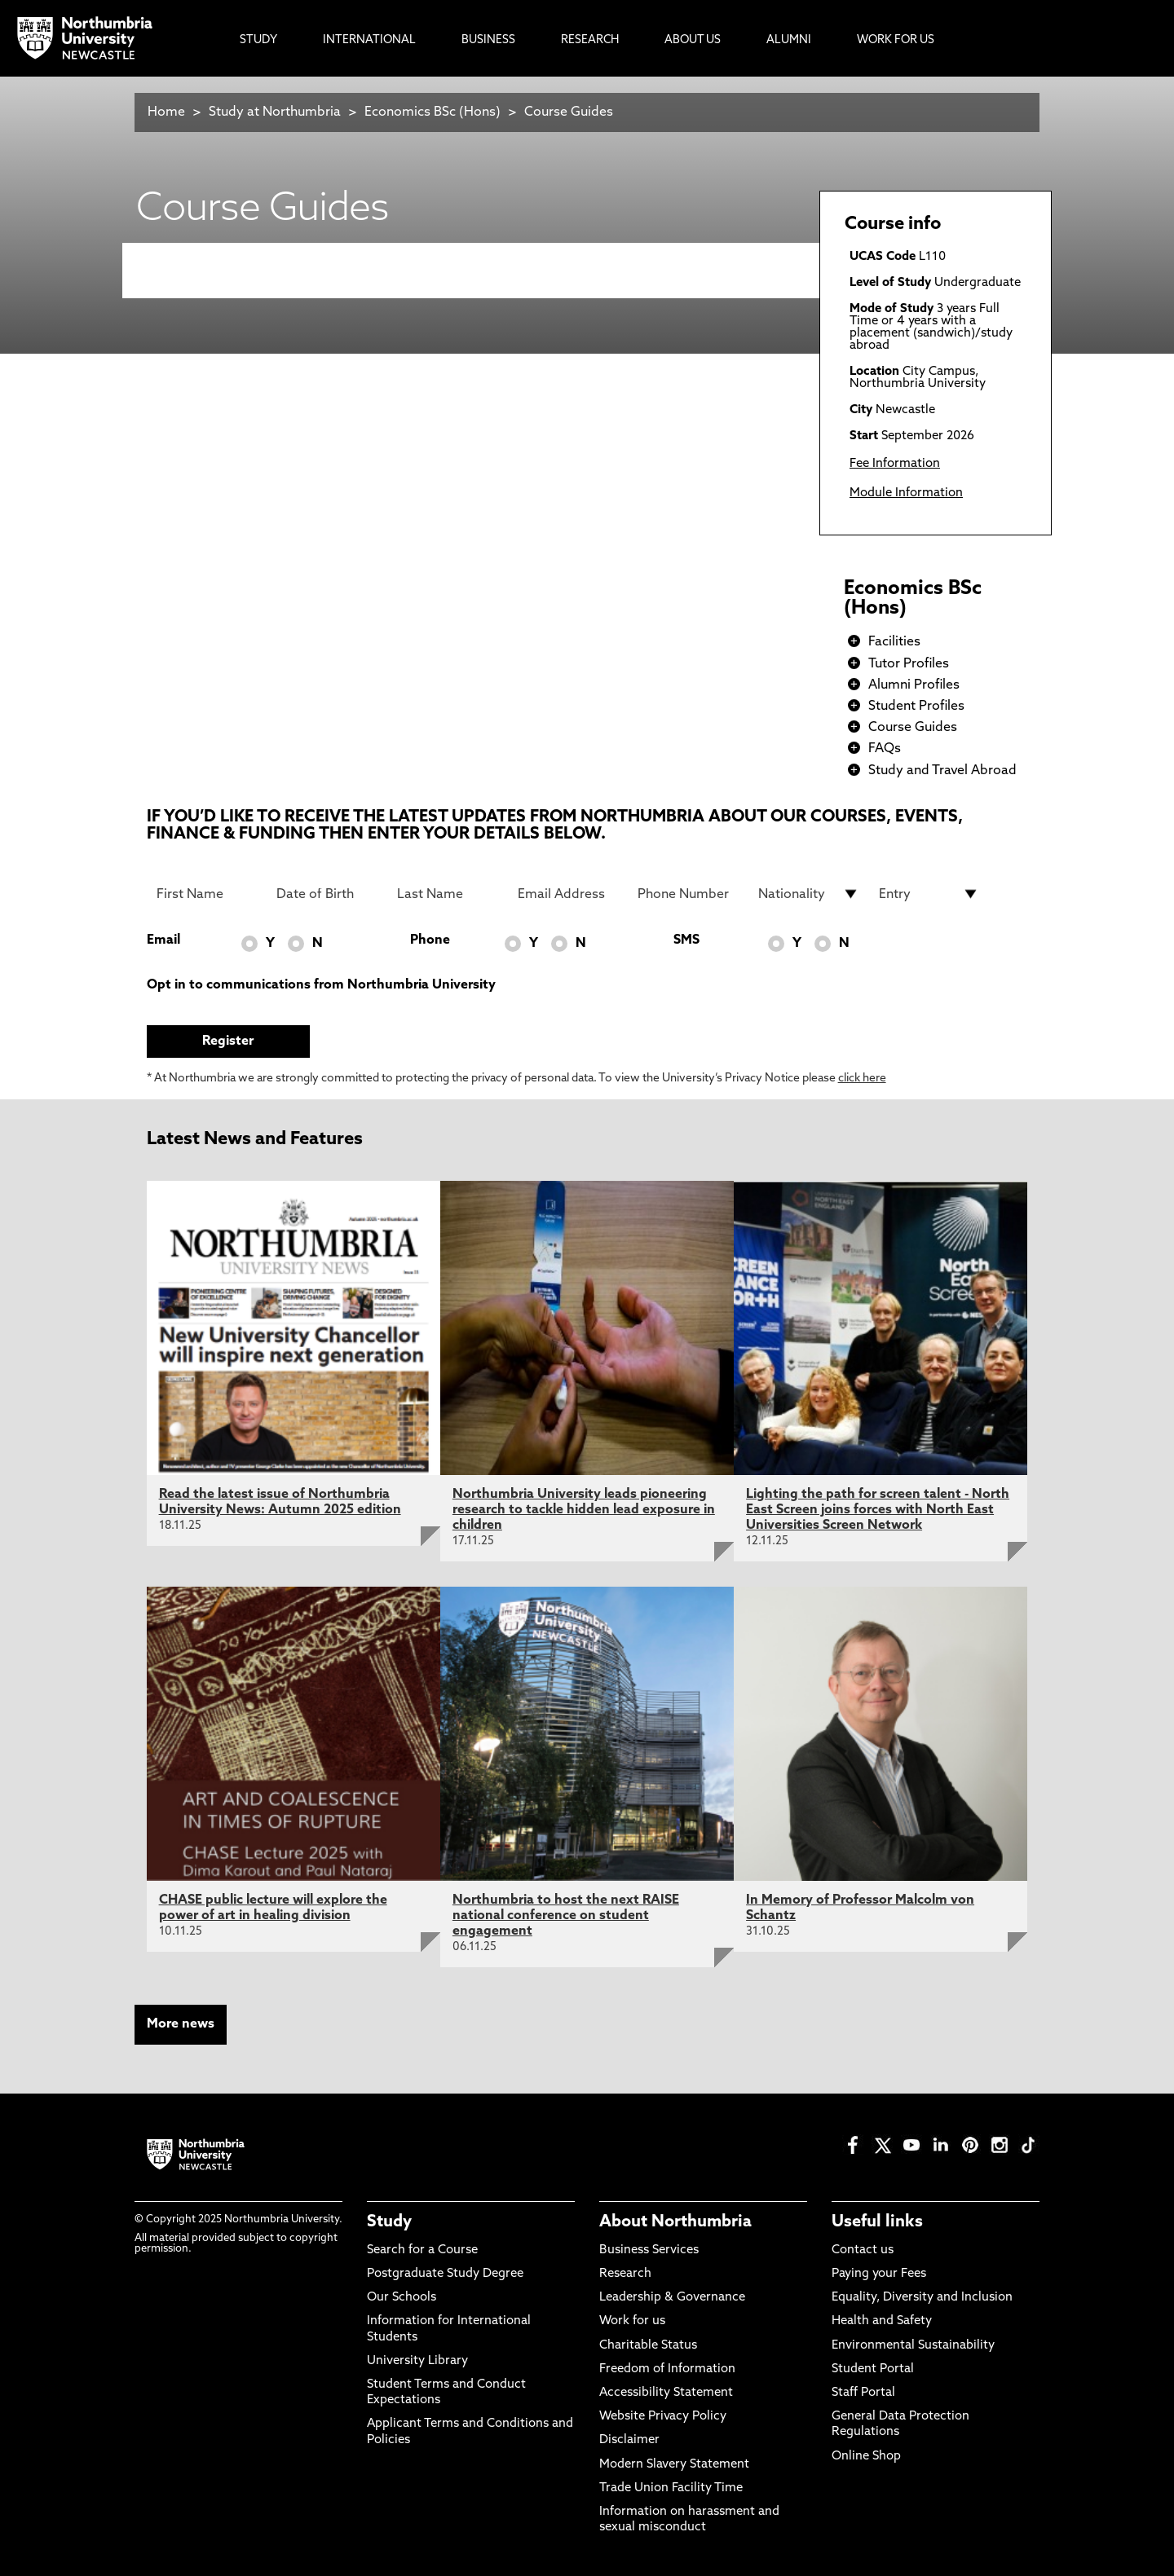 Image resolution: width=1174 pixels, height=2576 pixels. What do you see at coordinates (369, 40) in the screenshot?
I see `International [menuitem]` at bounding box center [369, 40].